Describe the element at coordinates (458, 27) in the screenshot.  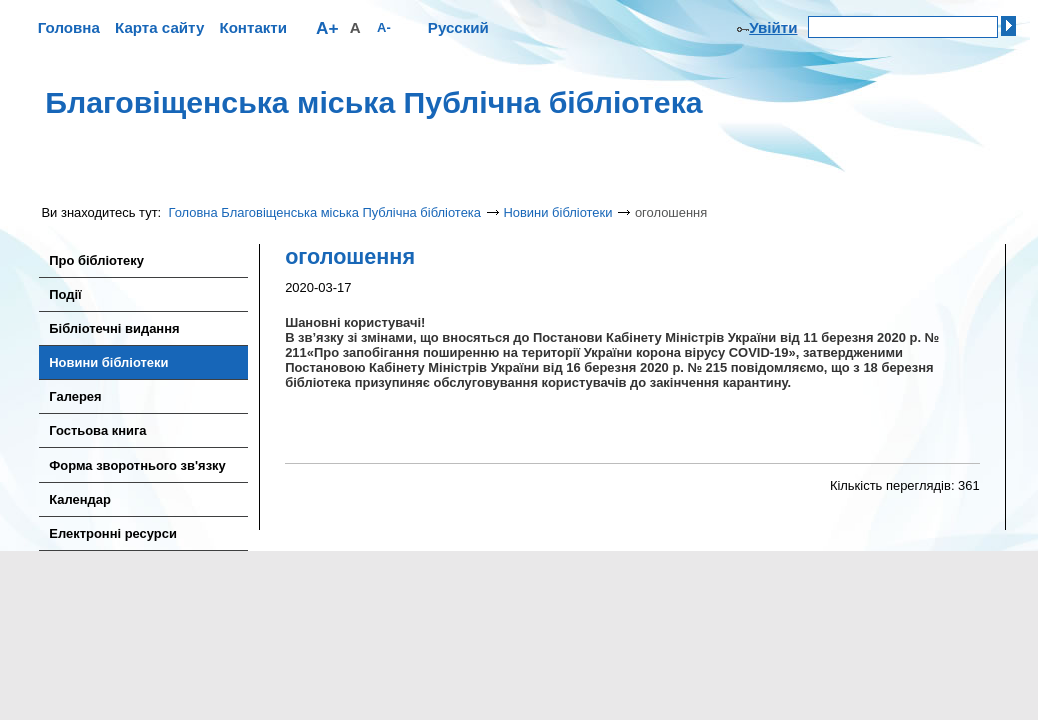
I see `Русский` at that location.